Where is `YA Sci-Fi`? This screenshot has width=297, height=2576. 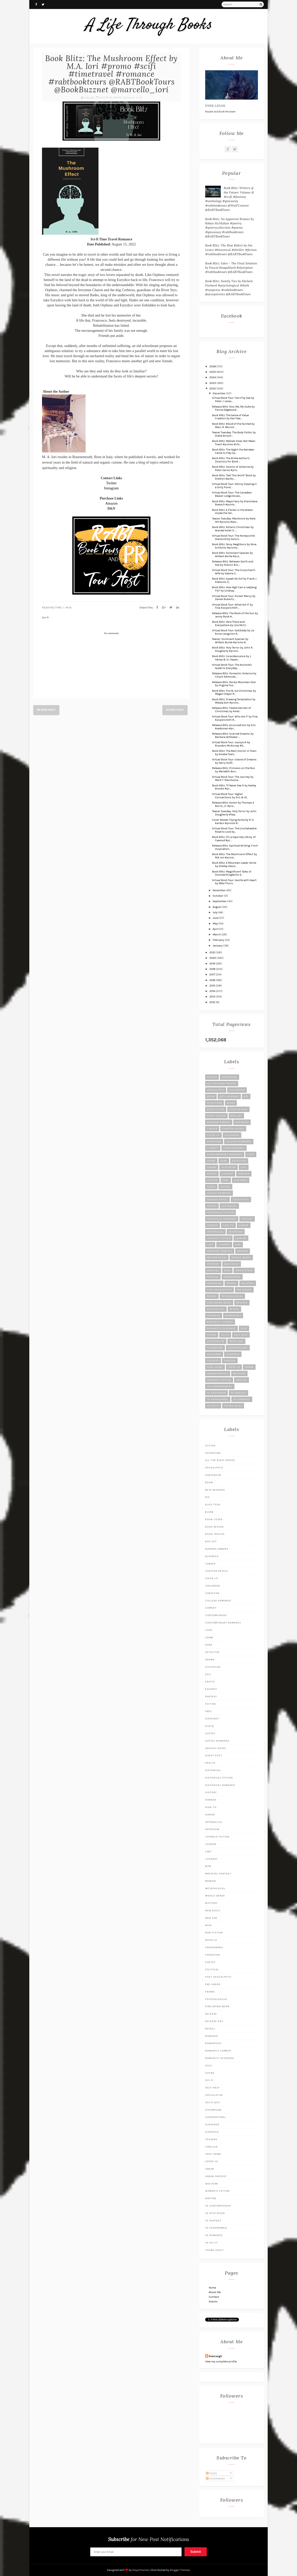
YA Sci-Fi is located at coordinates (213, 1405).